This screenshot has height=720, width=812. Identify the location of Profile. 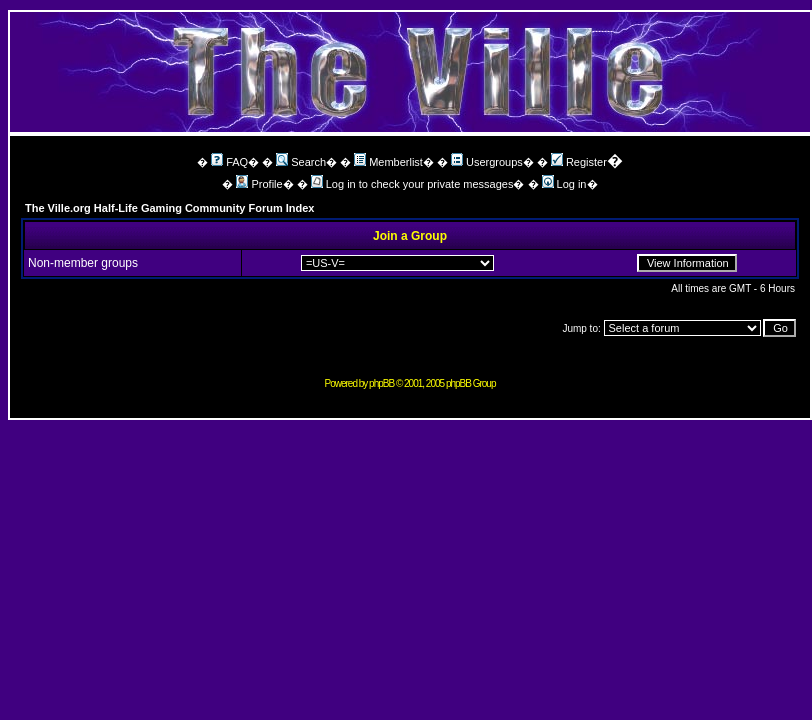
(259, 184).